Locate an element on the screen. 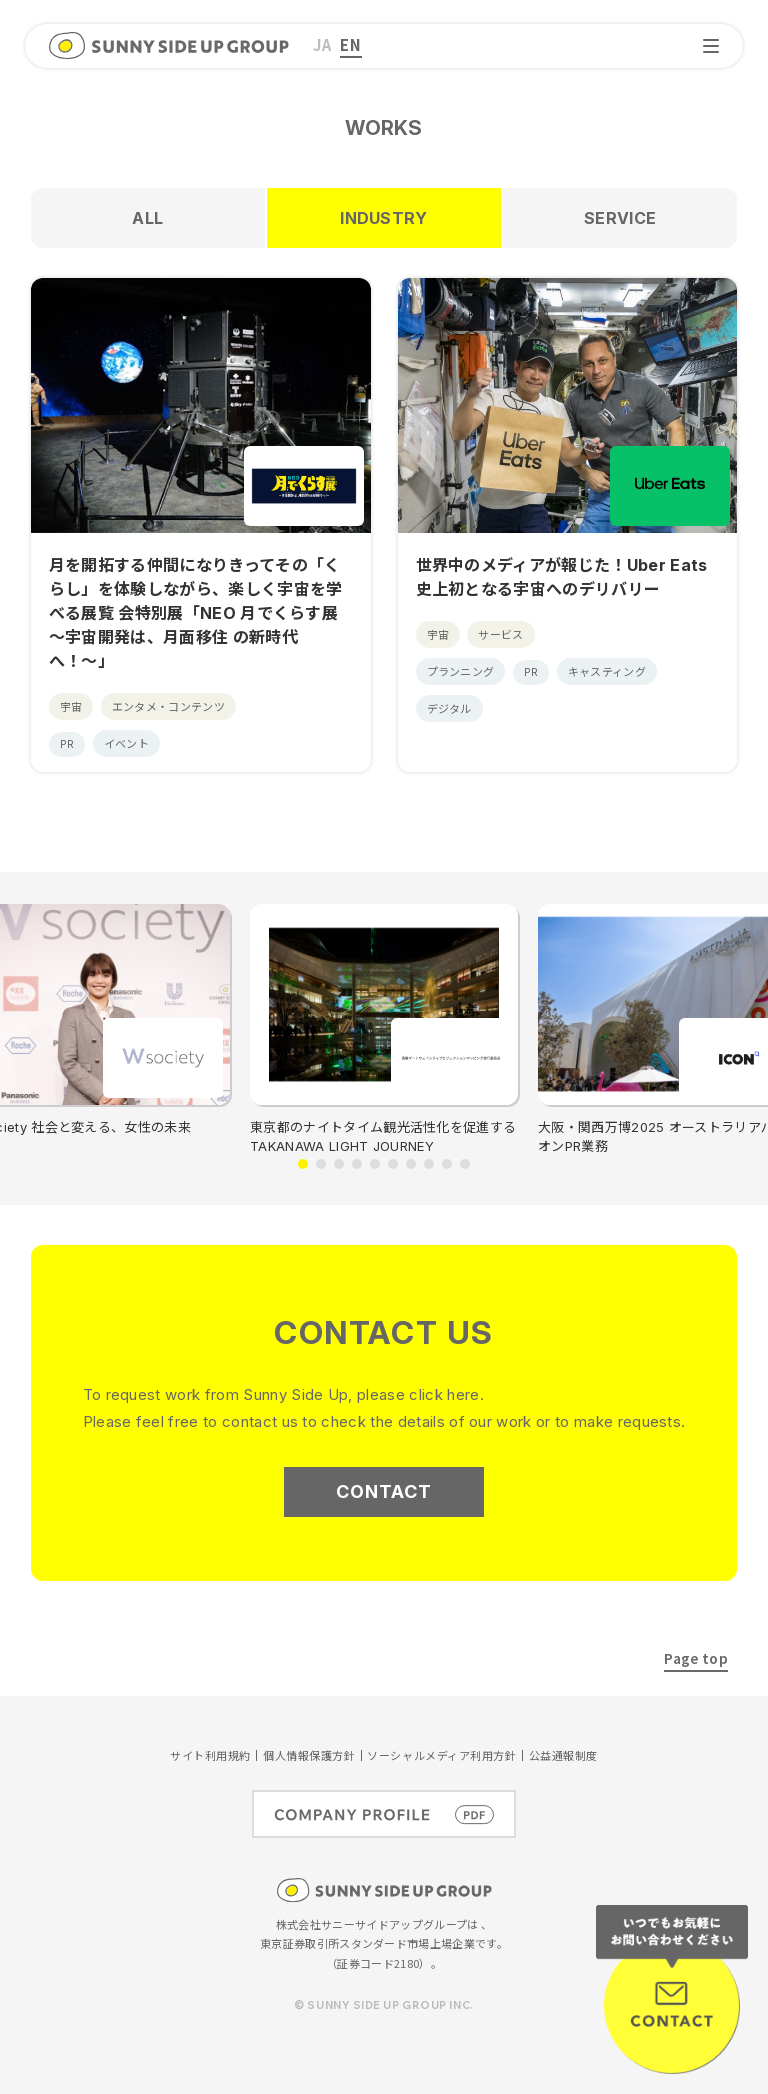 This screenshot has height=2094, width=768. [menuitem] is located at coordinates (323, 45).